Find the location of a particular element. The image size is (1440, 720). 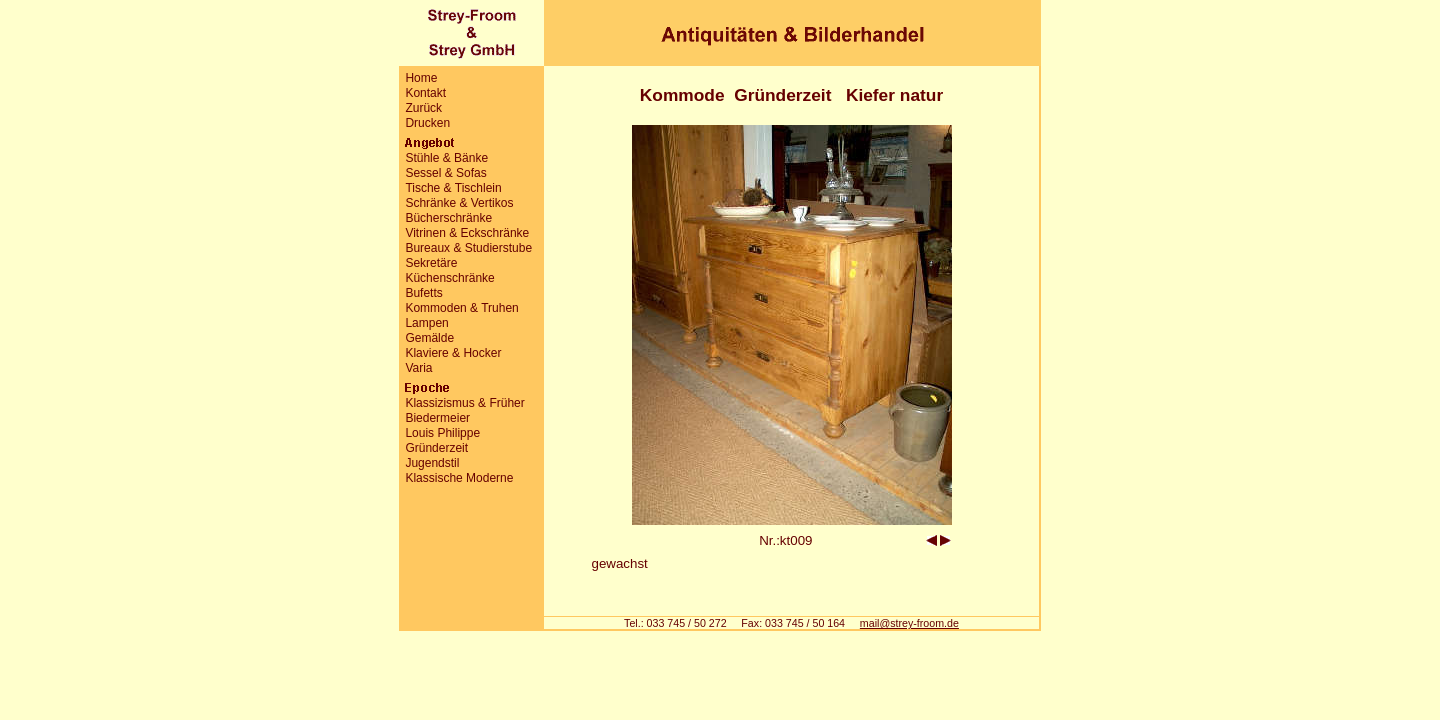

Sessel & Sofas is located at coordinates (445, 173).